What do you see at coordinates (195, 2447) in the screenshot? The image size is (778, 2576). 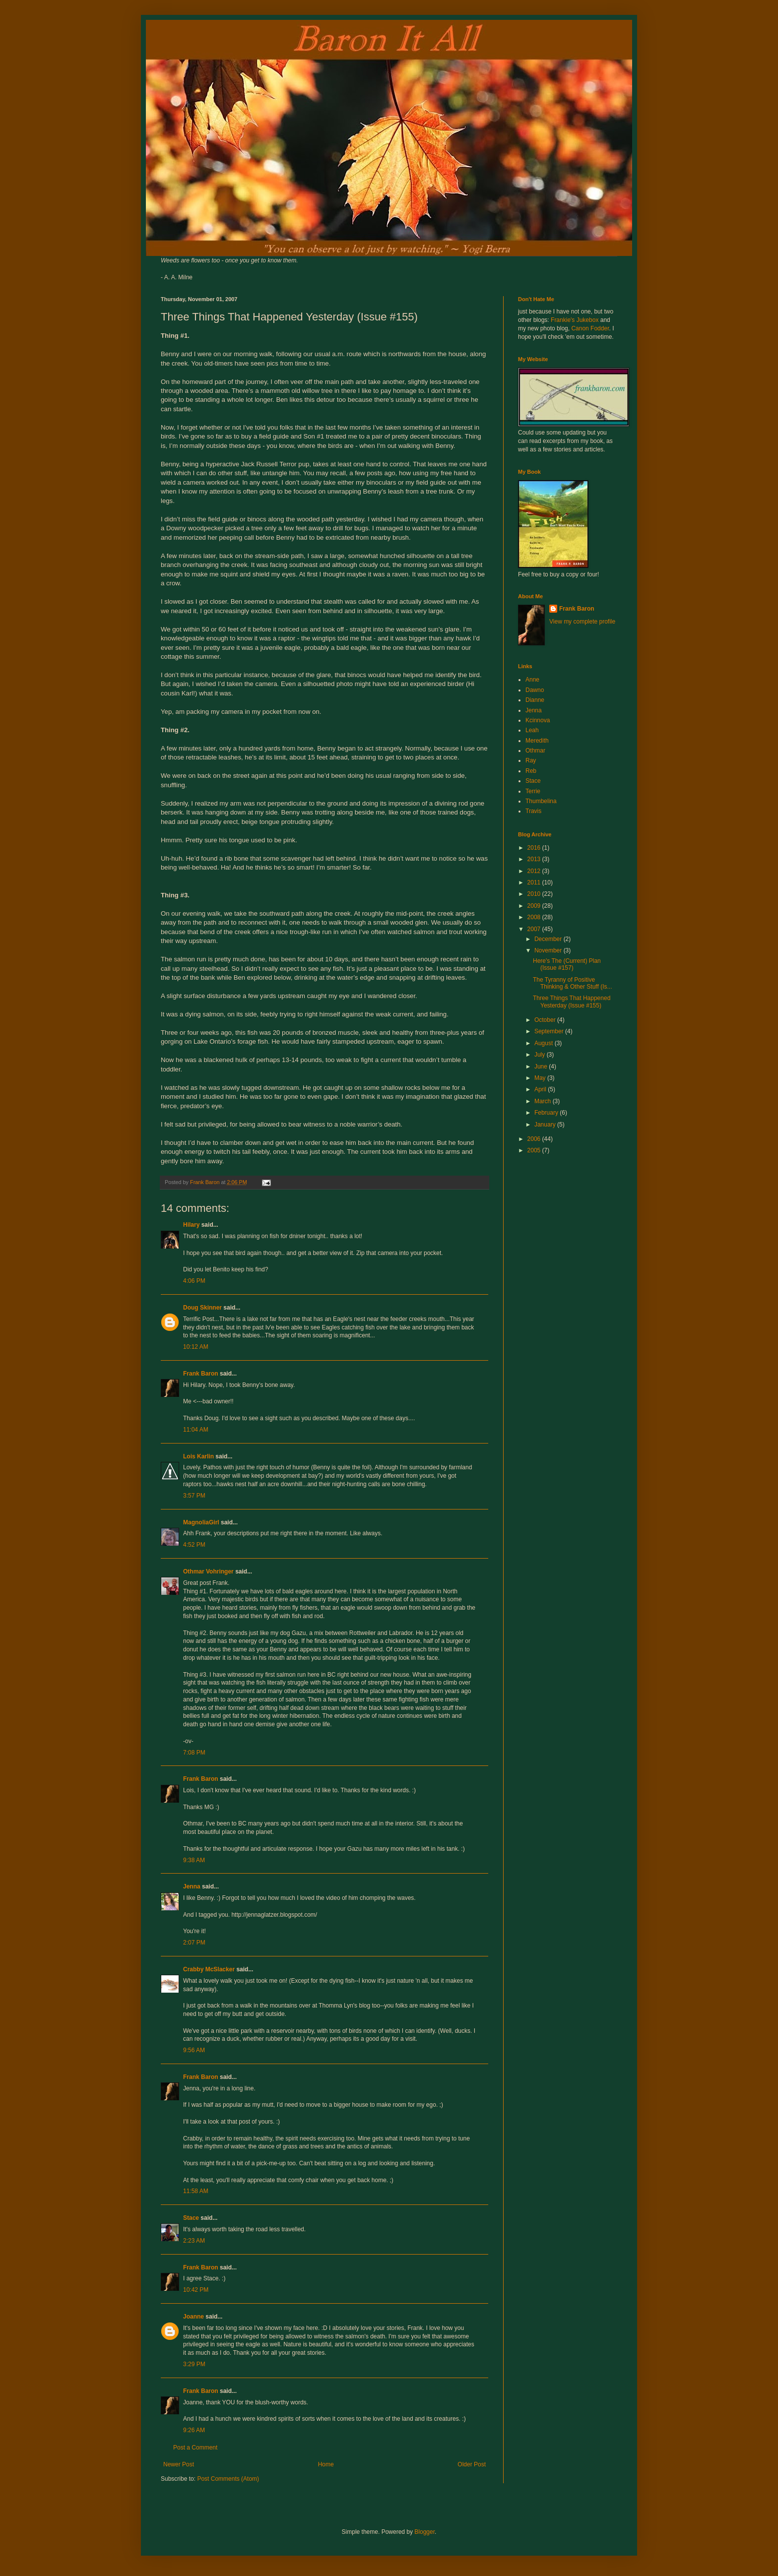 I see `Post a Comment` at bounding box center [195, 2447].